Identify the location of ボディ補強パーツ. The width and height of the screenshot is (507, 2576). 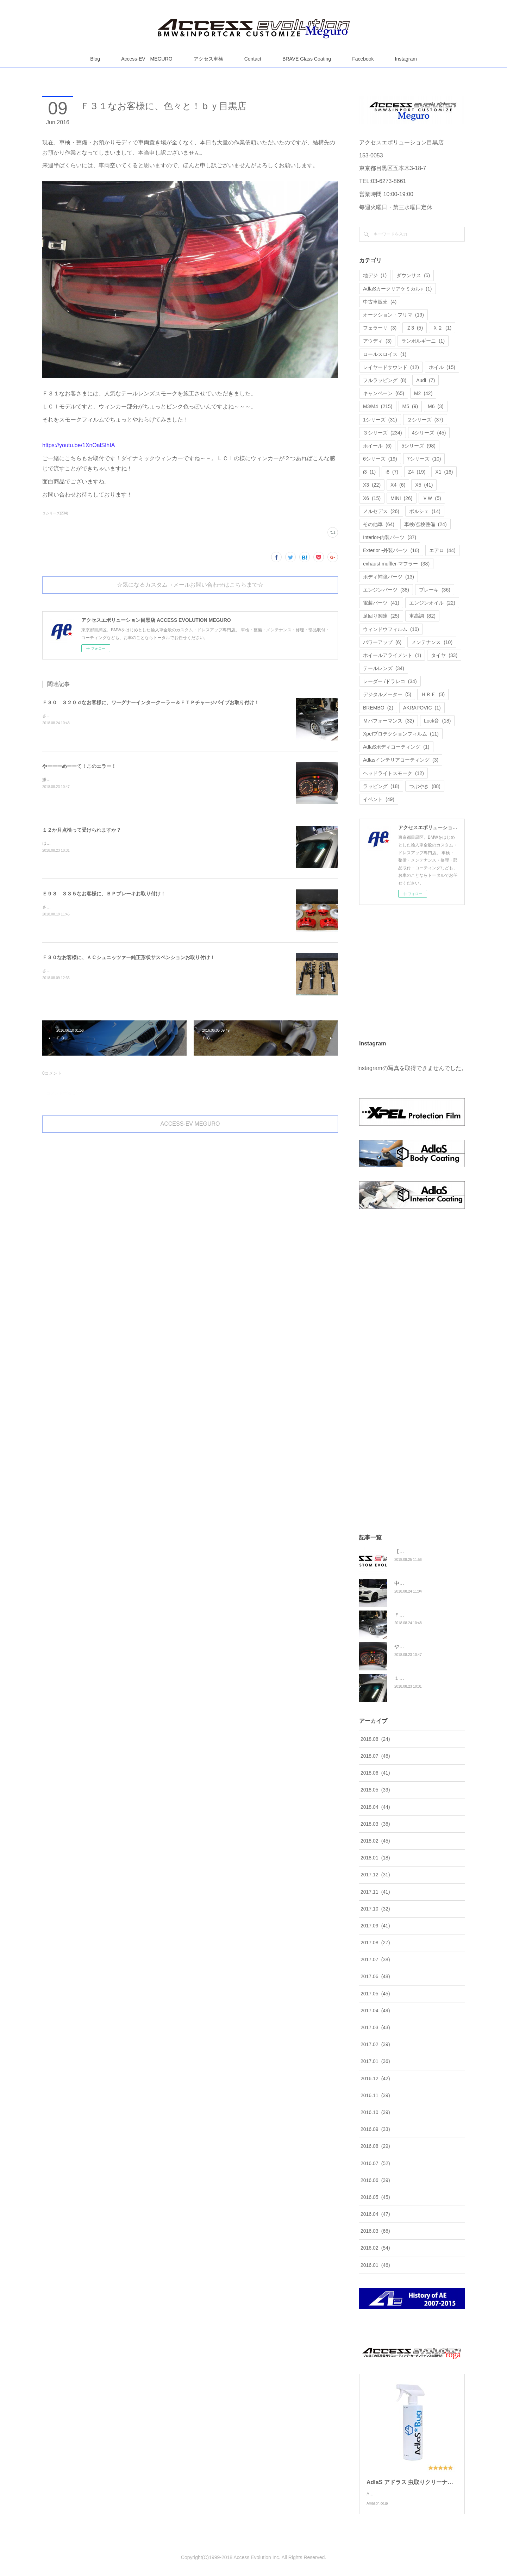
(388, 577).